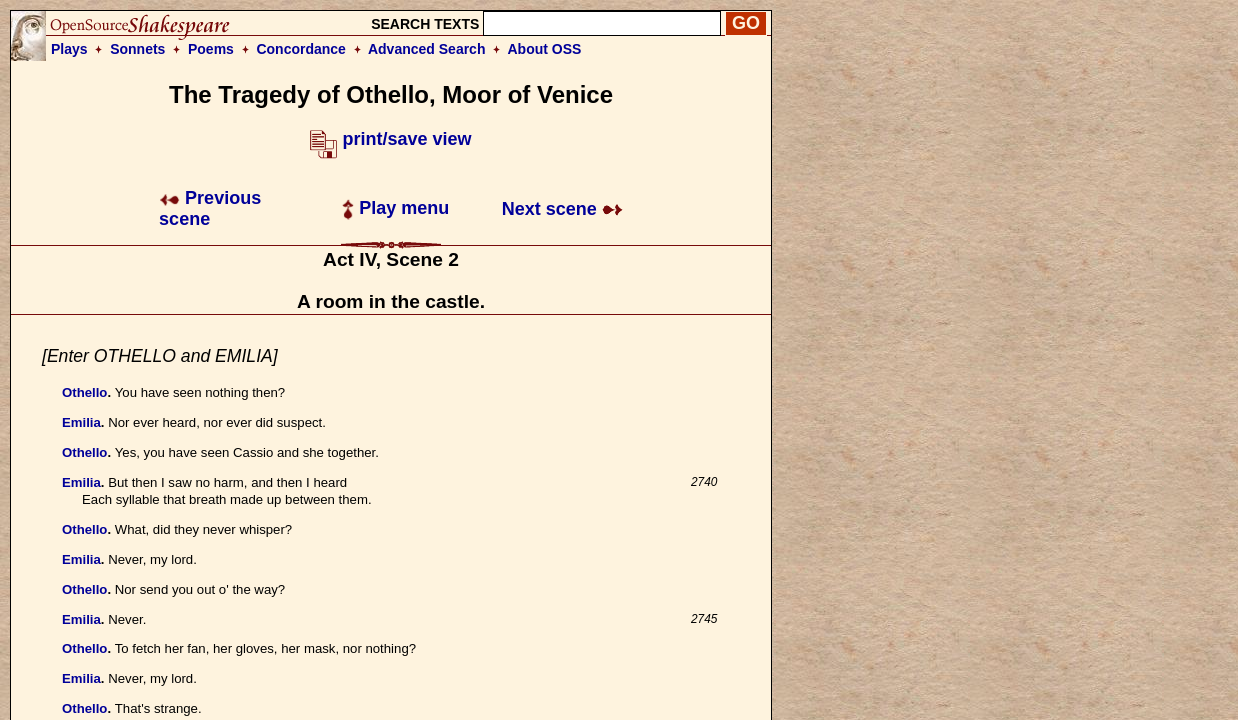  I want to click on Othello, so click(84, 392).